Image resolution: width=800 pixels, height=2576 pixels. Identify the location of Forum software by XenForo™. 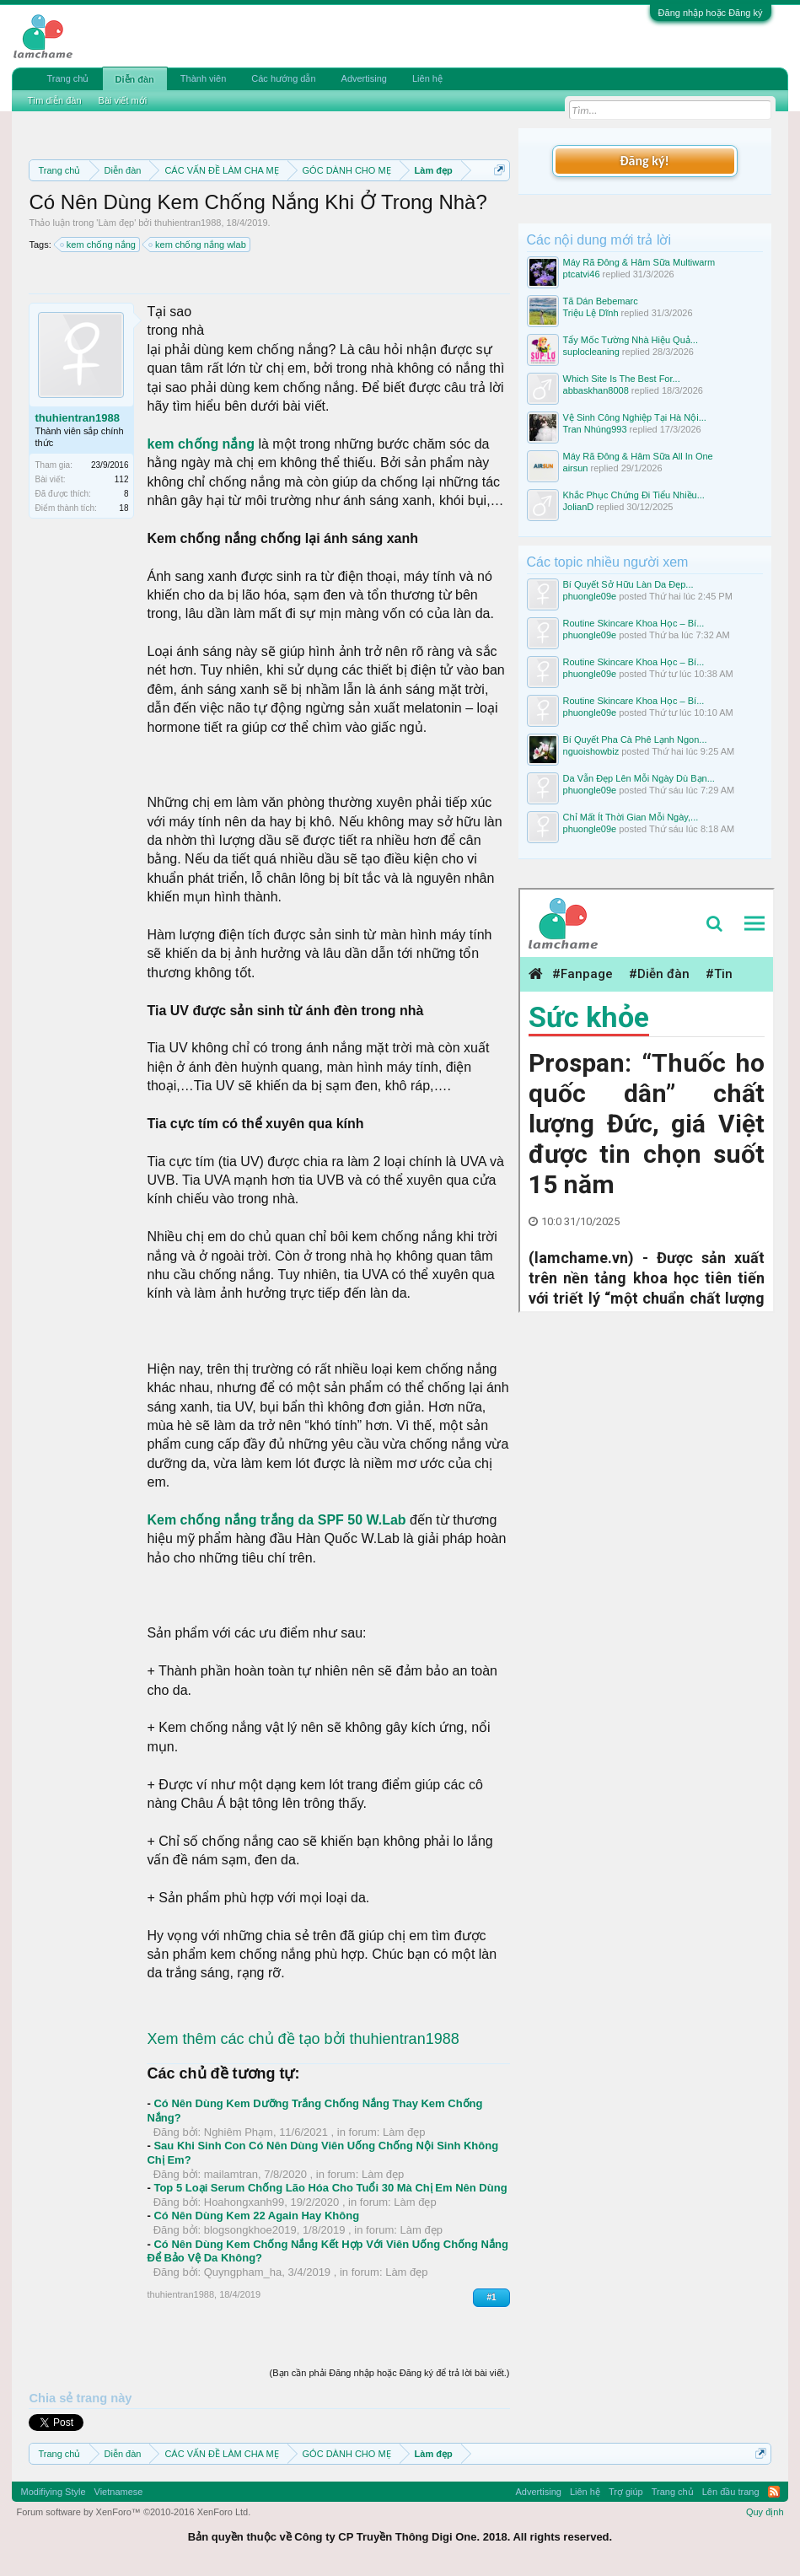
(133, 2512).